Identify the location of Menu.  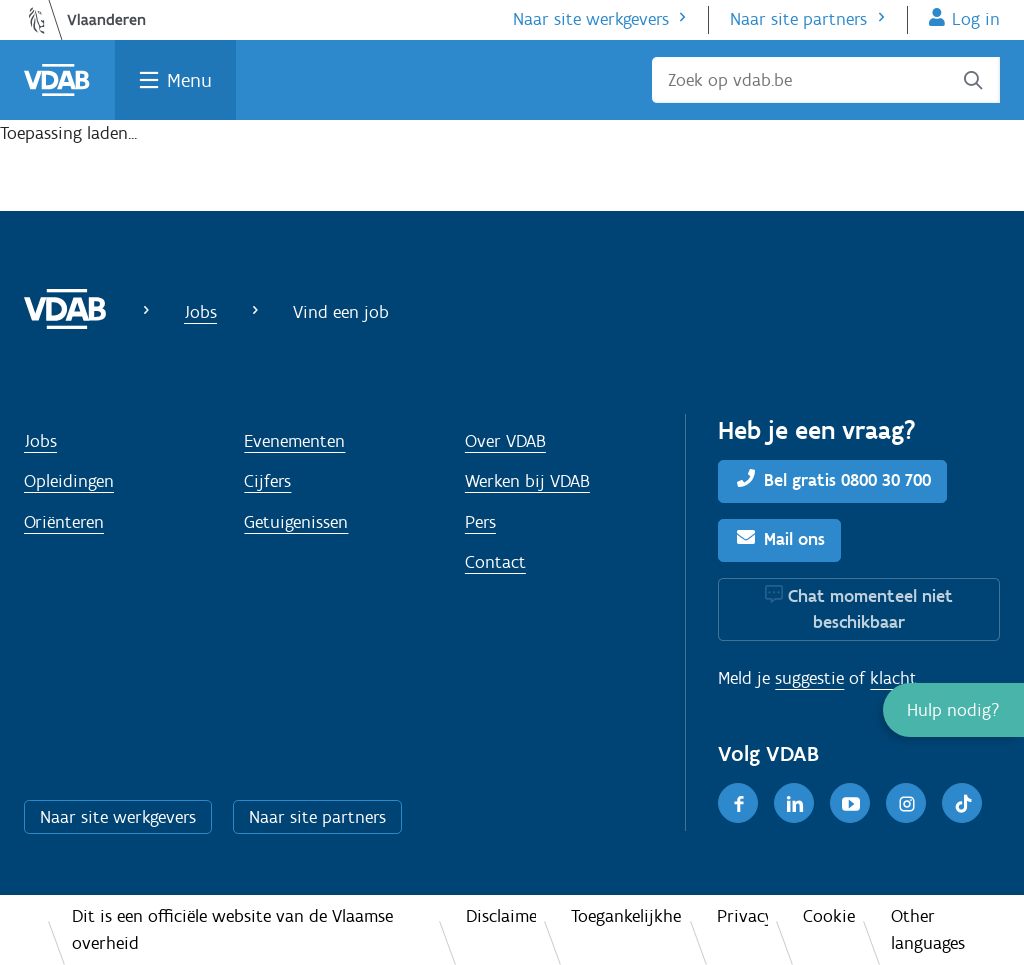
(189, 80).